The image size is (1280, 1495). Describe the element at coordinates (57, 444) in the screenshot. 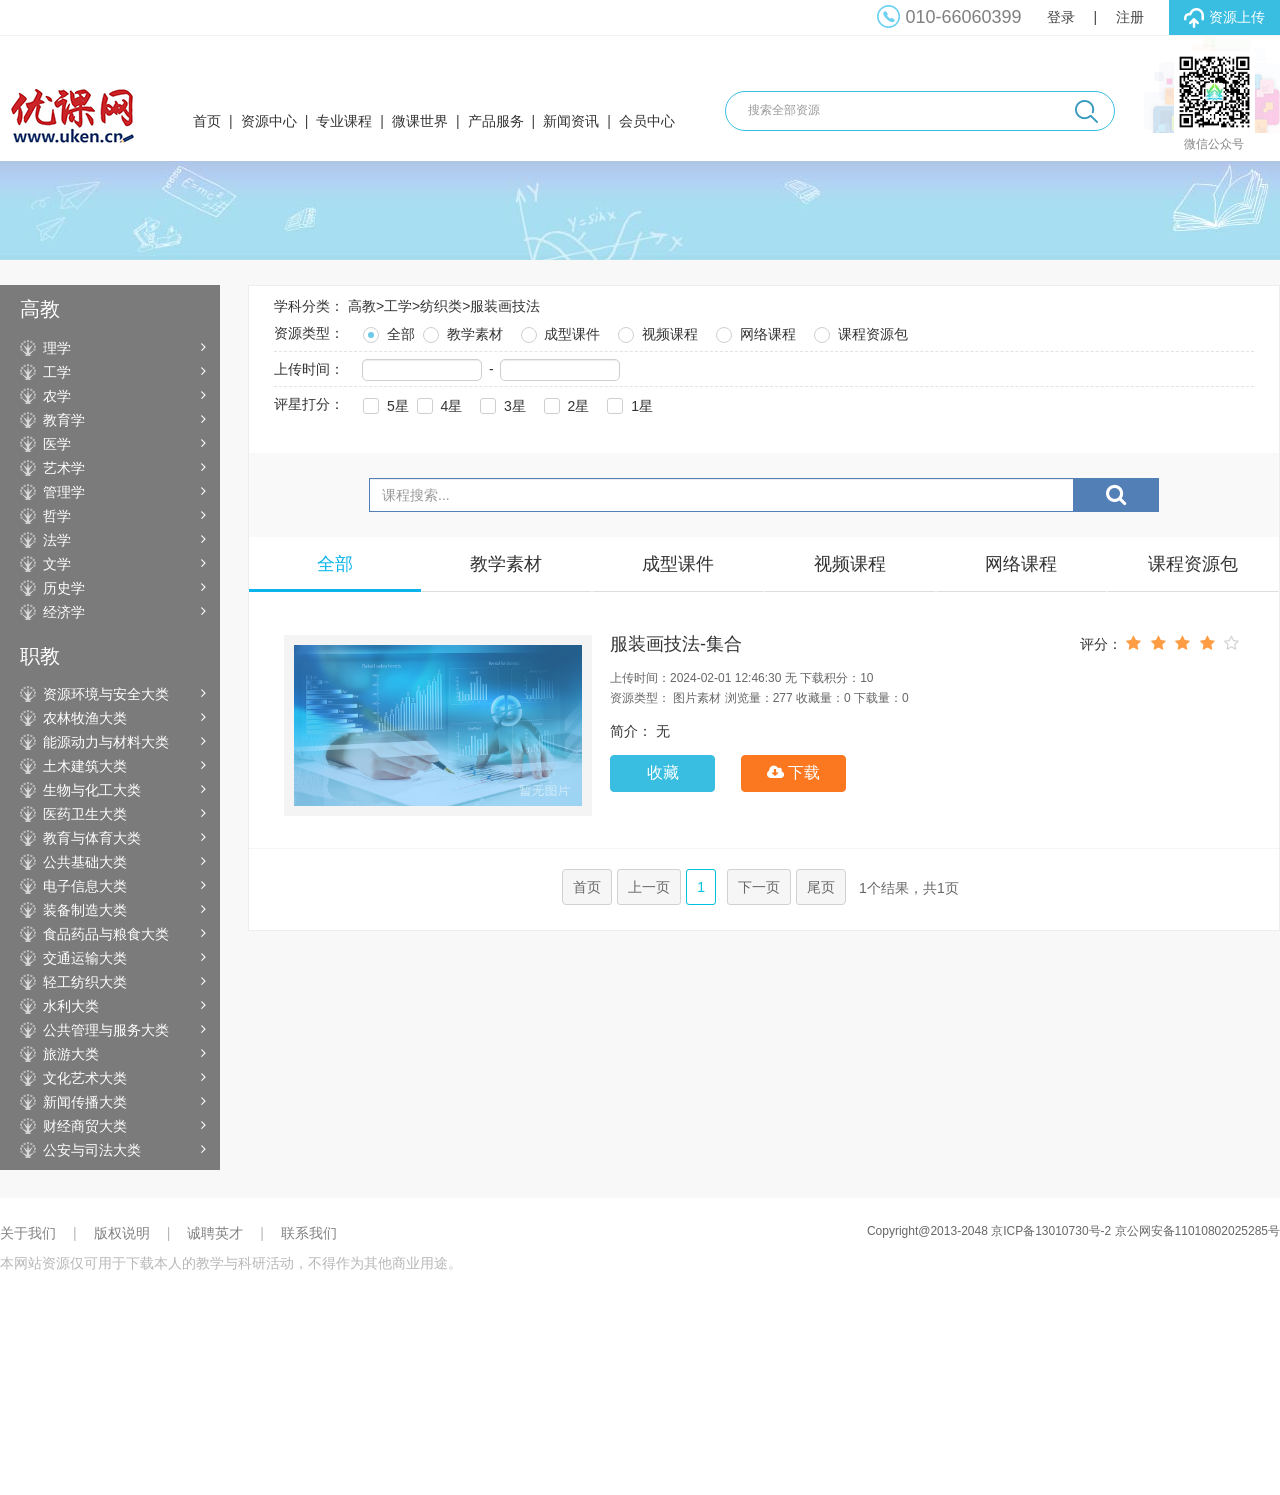

I see `医学` at that location.